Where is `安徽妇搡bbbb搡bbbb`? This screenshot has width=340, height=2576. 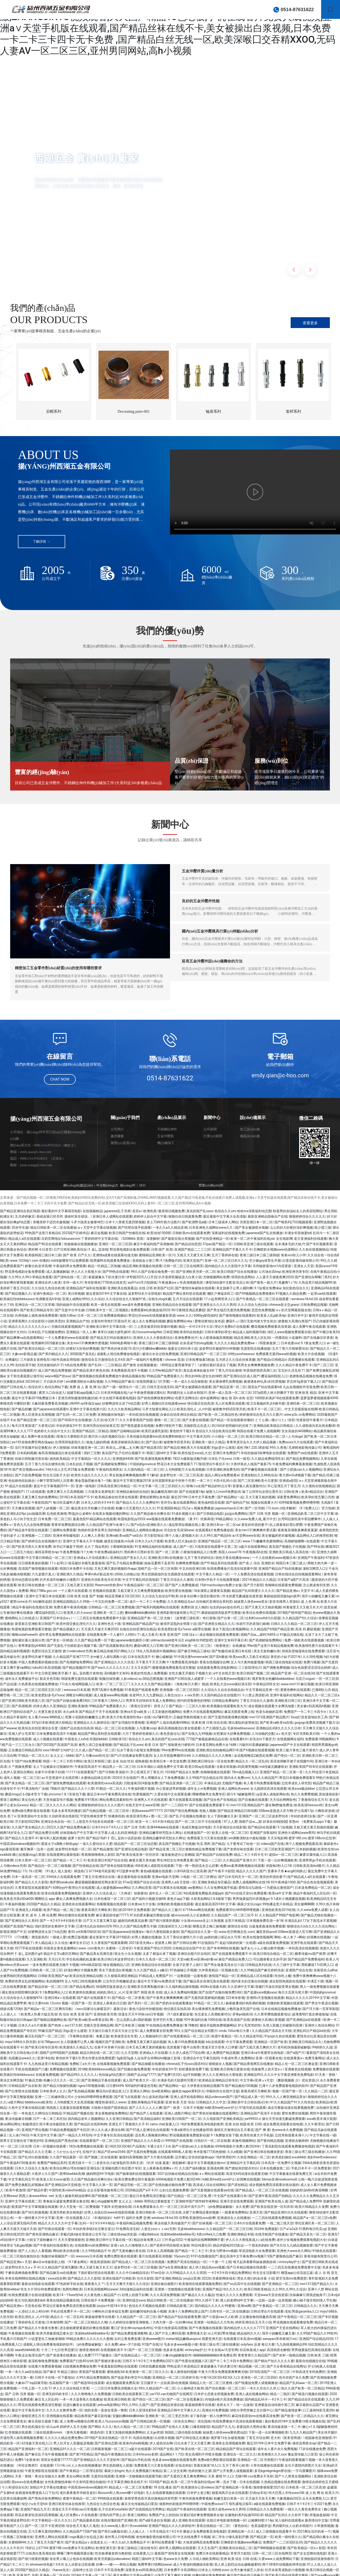 安徽妇搡bbbb搡bbbb is located at coordinates (128, 2415).